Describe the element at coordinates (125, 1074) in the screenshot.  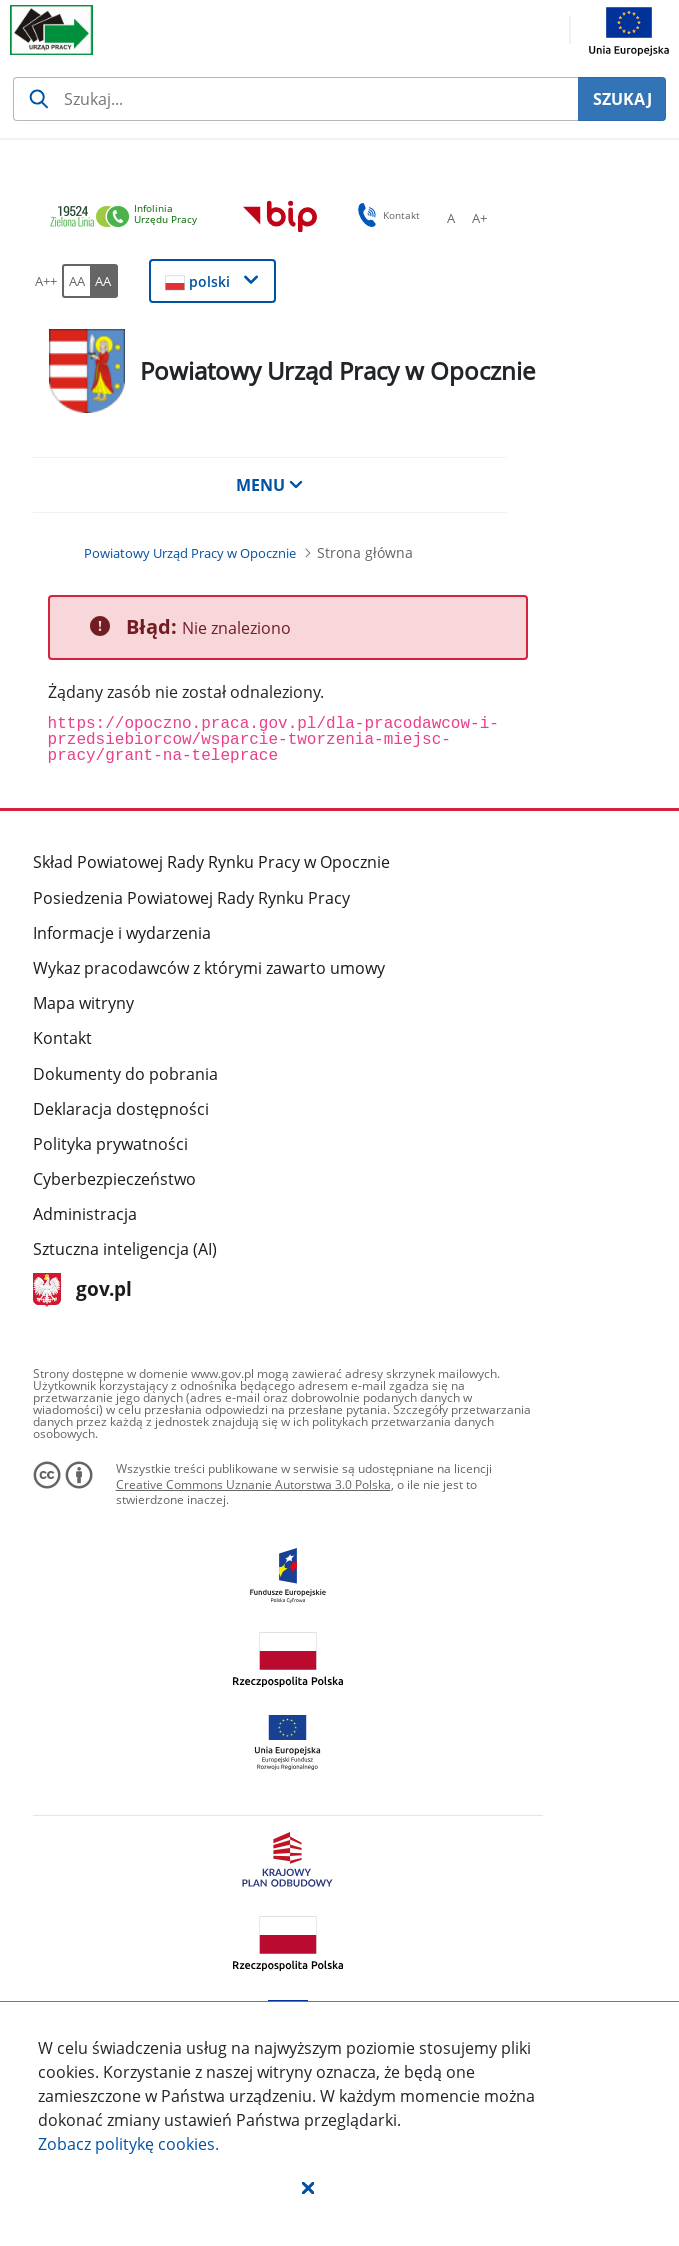
I see `Dokumenty do pobrania` at that location.